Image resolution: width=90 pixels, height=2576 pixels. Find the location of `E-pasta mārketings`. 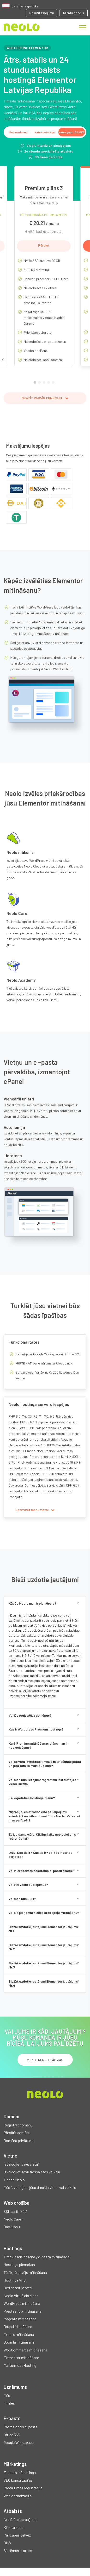

E-pasta mārketings is located at coordinates (20, 2472).